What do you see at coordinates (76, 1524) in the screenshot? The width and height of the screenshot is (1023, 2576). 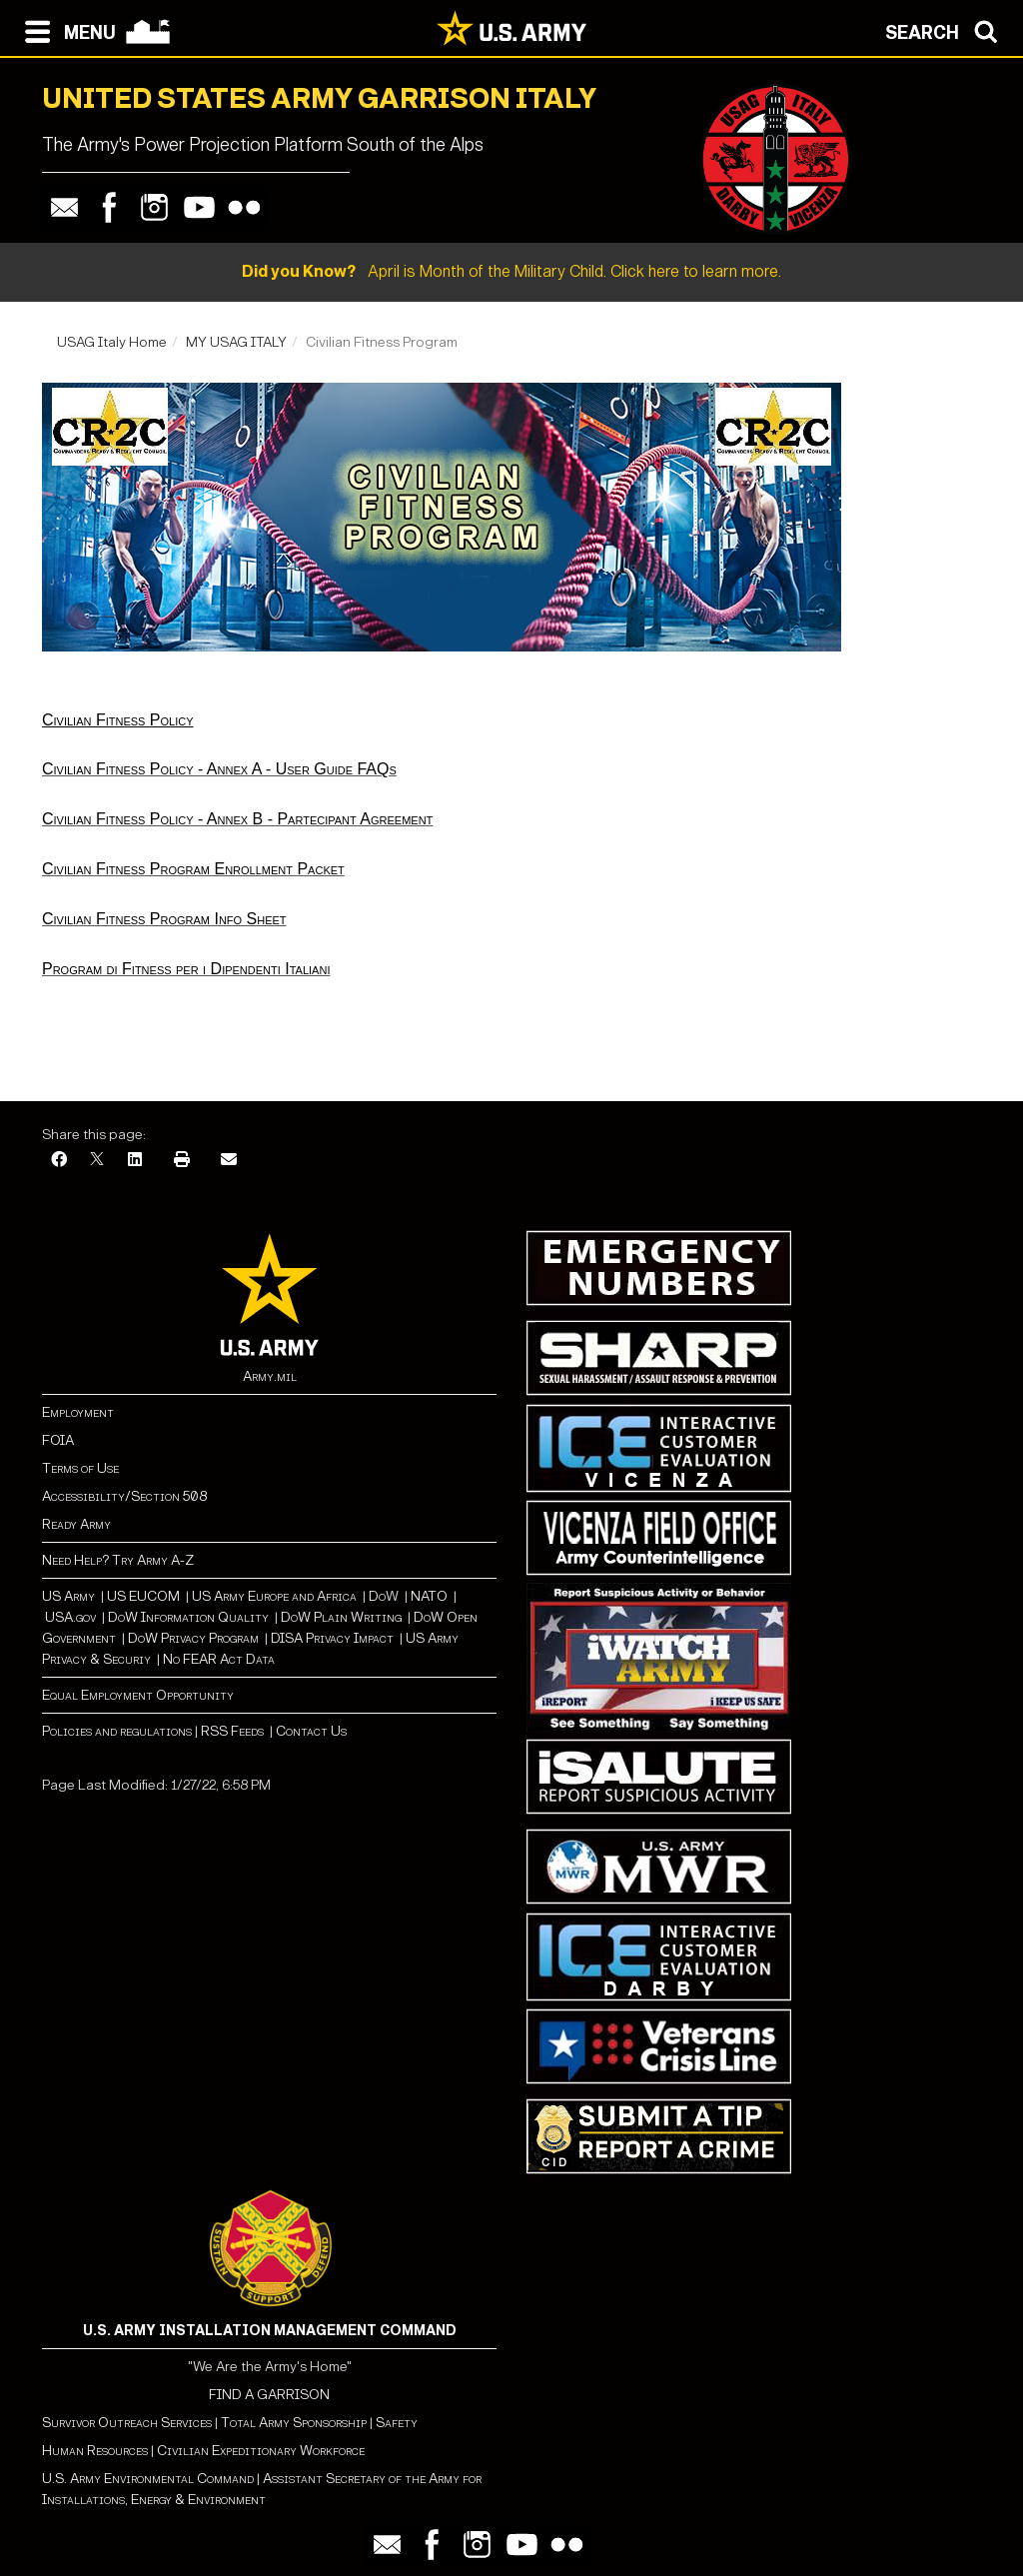 I see `Ready Army` at bounding box center [76, 1524].